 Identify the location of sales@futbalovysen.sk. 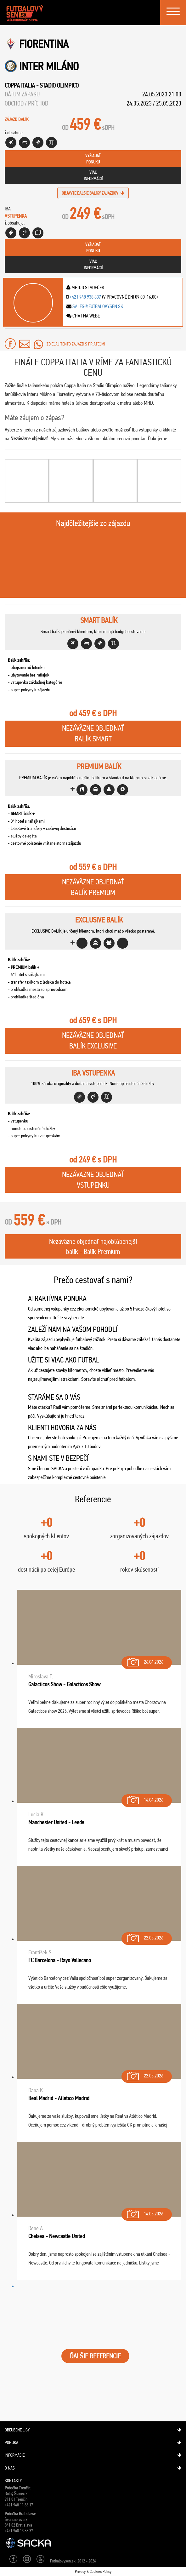
(97, 306).